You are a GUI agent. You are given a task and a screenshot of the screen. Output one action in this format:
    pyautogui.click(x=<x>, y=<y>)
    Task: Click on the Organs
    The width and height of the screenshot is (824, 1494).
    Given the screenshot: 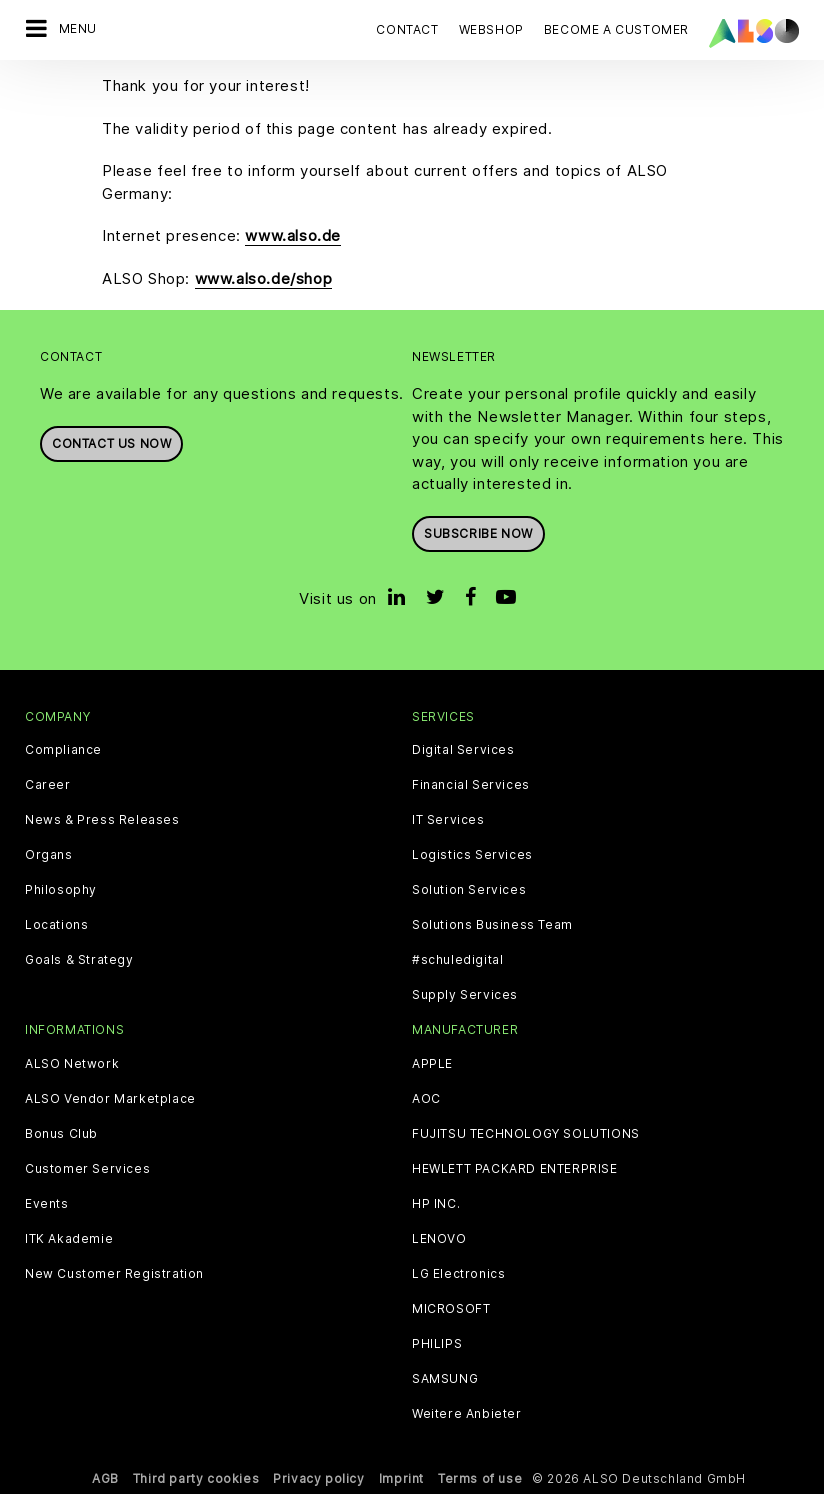 What is the action you would take?
    pyautogui.click(x=49, y=855)
    